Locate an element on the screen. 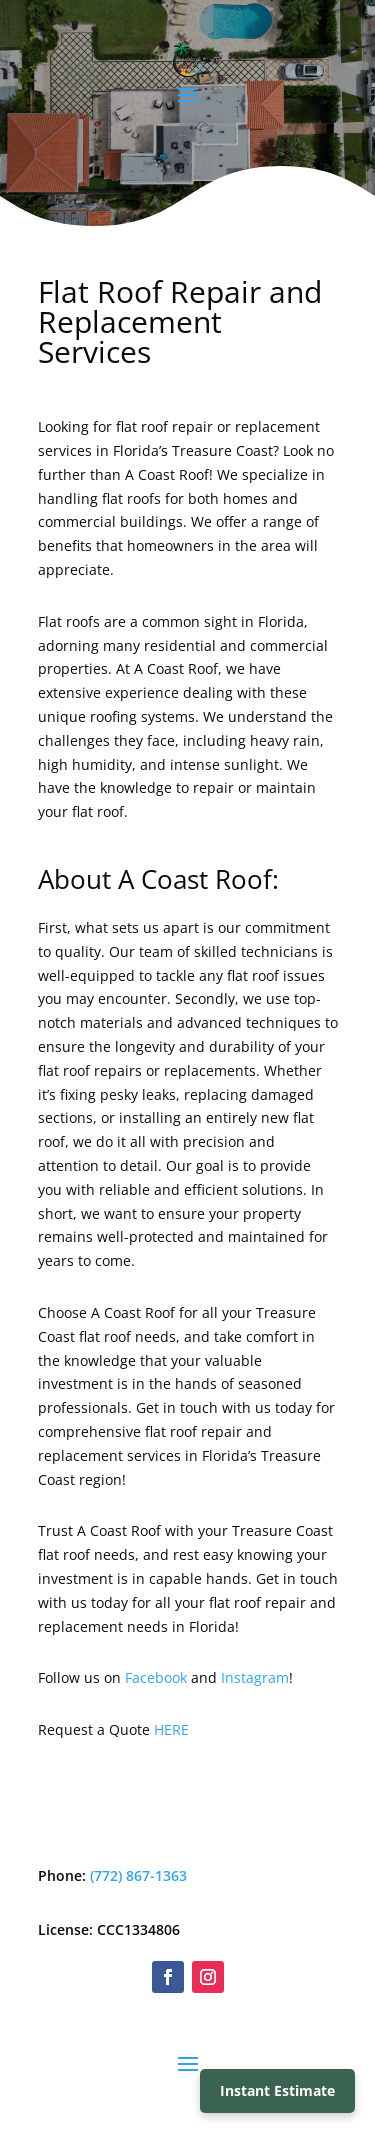 This screenshot has height=2133, width=375. Instagram is located at coordinates (255, 1677).